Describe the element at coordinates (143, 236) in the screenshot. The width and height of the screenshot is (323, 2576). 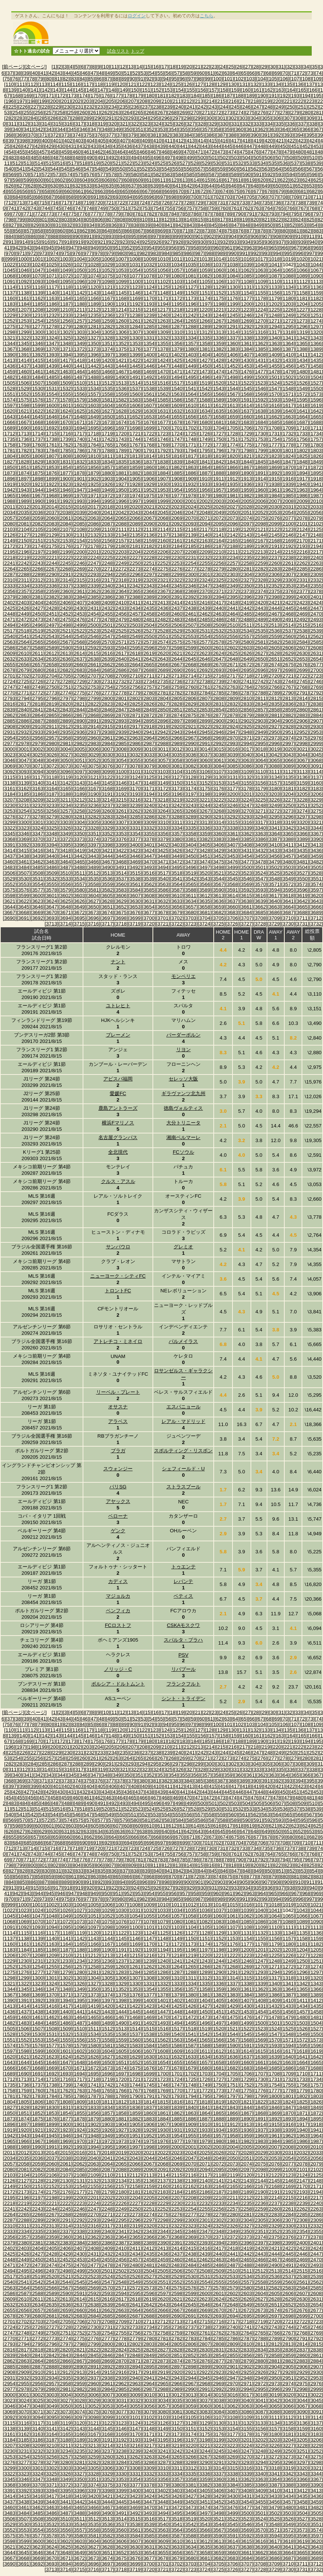
I see `[896]` at that location.